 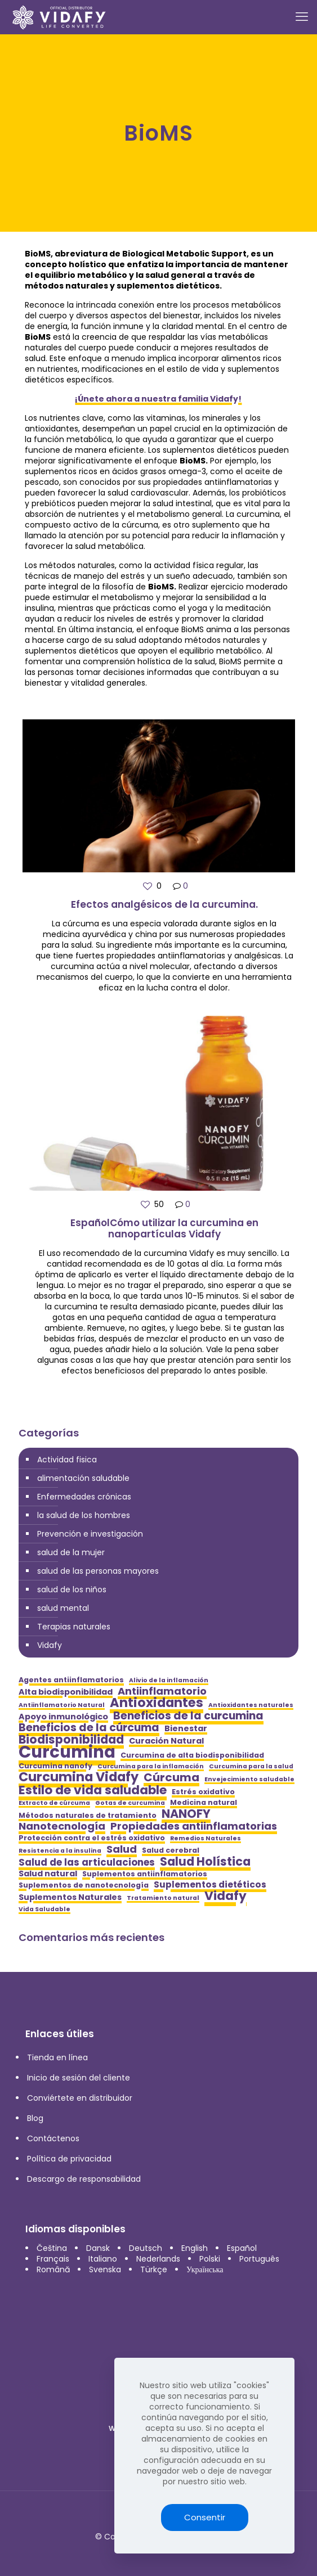 What do you see at coordinates (153, 2269) in the screenshot?
I see `Türkçe` at bounding box center [153, 2269].